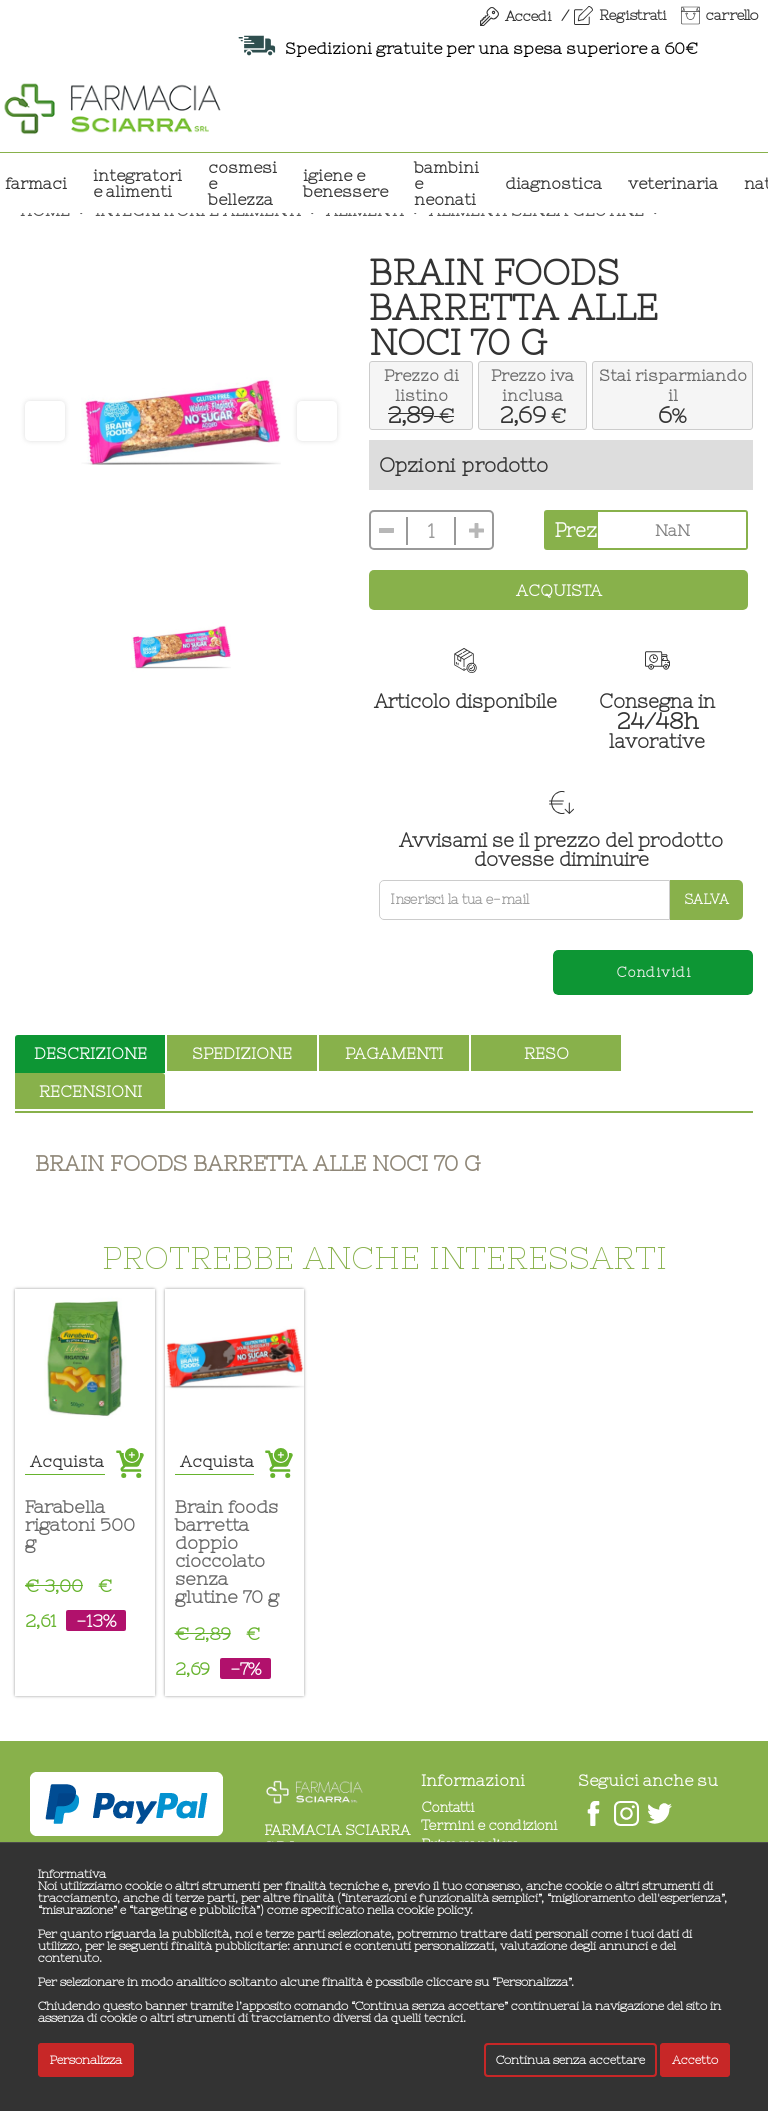  Describe the element at coordinates (90, 1091) in the screenshot. I see `recensioni` at that location.